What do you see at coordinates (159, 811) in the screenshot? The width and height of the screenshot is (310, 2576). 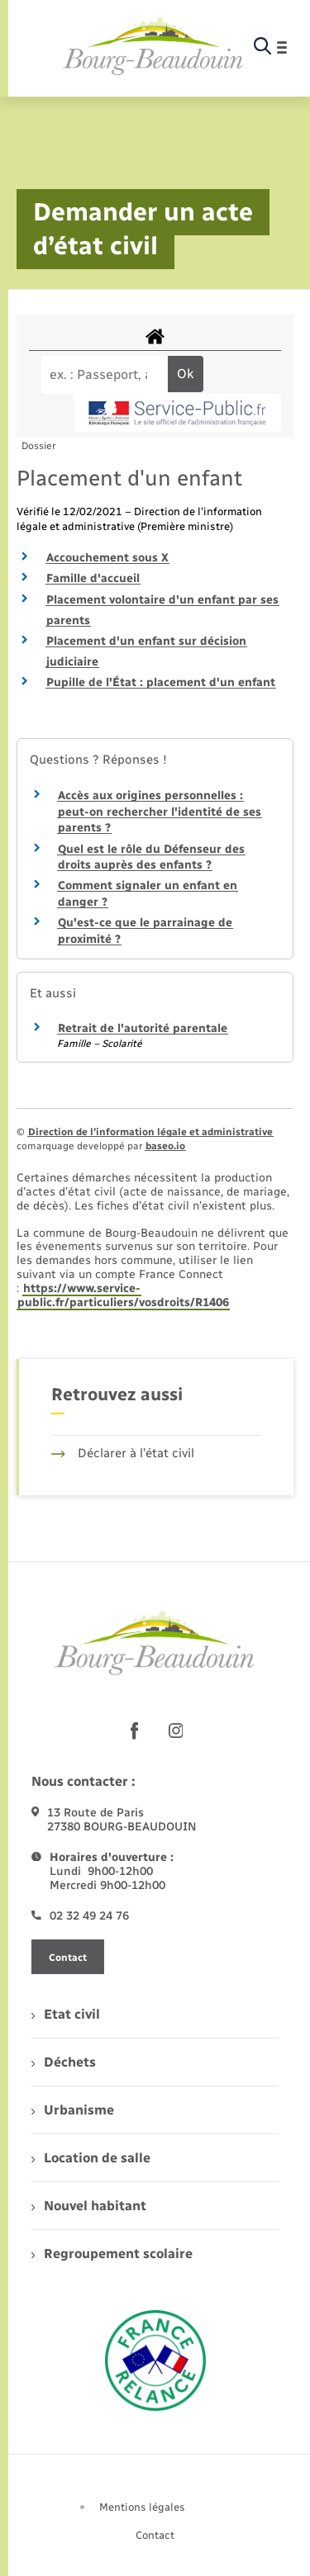 I see `Accès aux origines personnelles : peut-on rechercher l'identité de ses parents ?` at bounding box center [159, 811].